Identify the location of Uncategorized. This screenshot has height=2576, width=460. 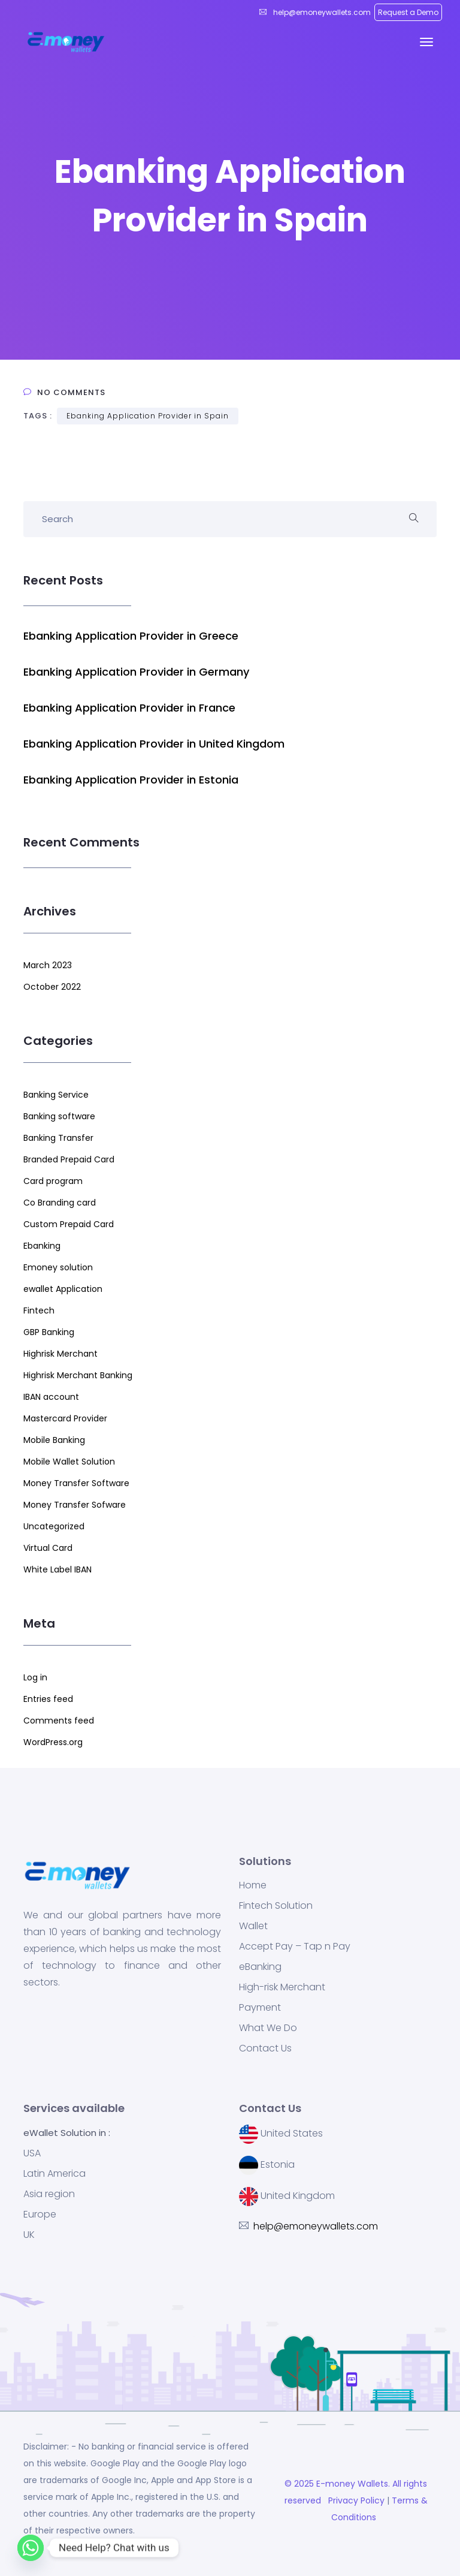
(53, 1526).